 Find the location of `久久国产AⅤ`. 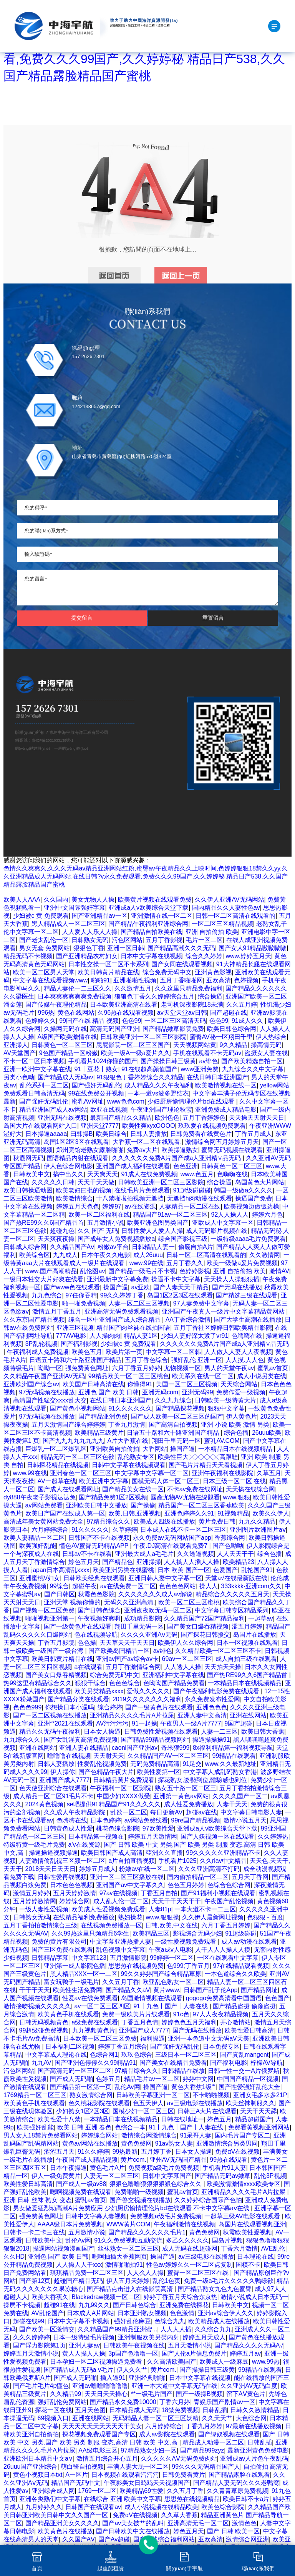

久久国产AⅤ is located at coordinates (78, 2539).